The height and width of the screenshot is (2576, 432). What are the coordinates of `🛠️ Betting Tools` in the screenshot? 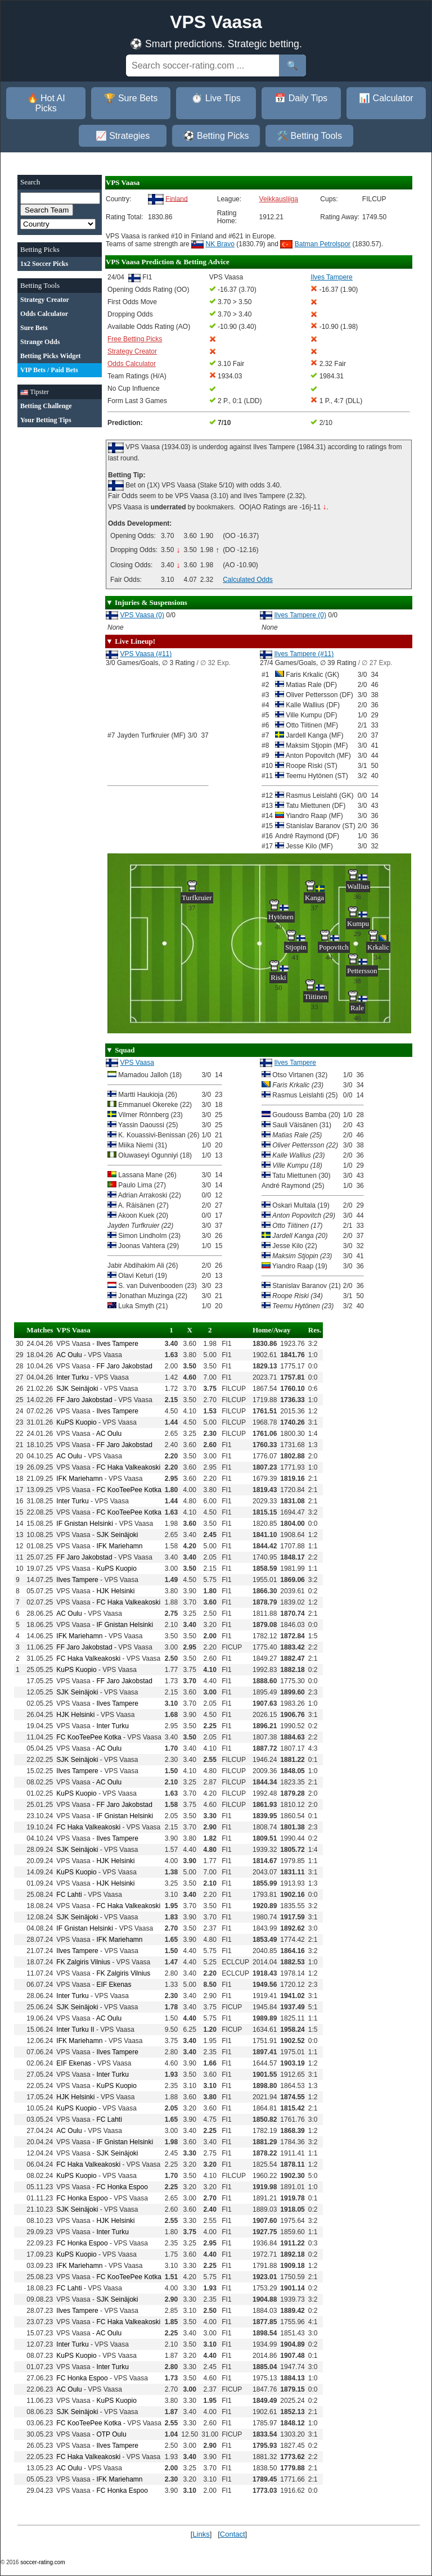 It's located at (309, 136).